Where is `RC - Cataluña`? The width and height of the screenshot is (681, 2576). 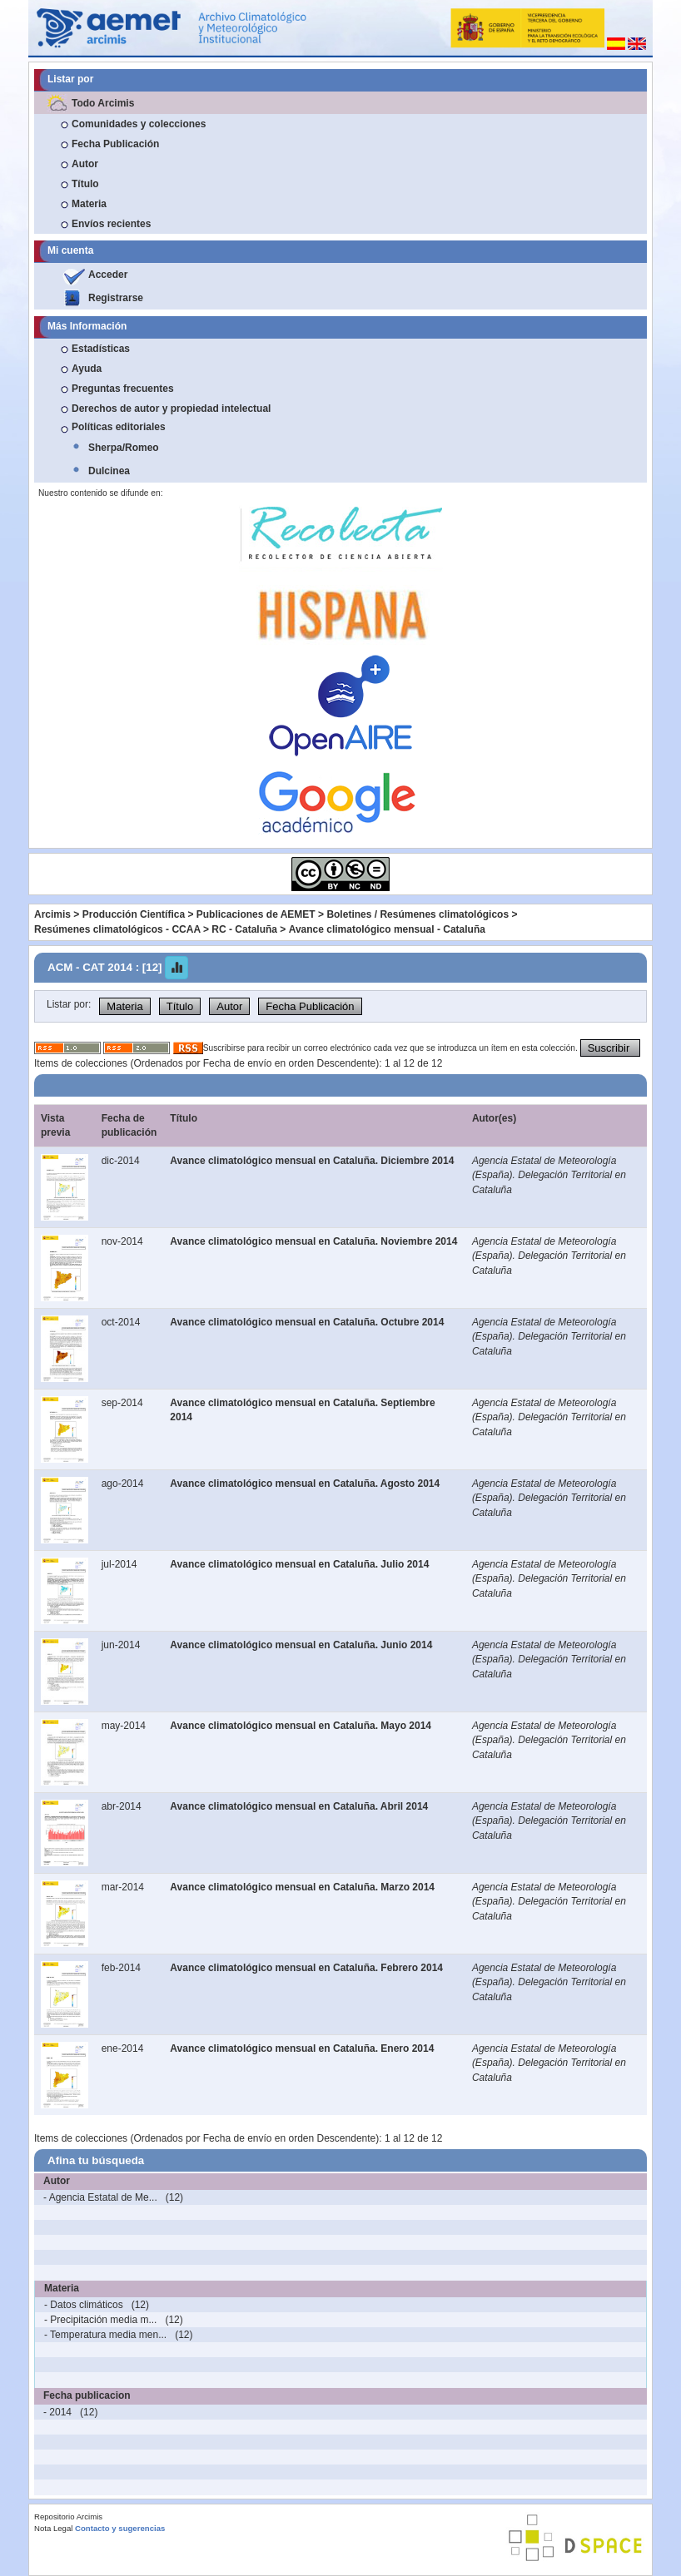 RC - Cataluña is located at coordinates (244, 929).